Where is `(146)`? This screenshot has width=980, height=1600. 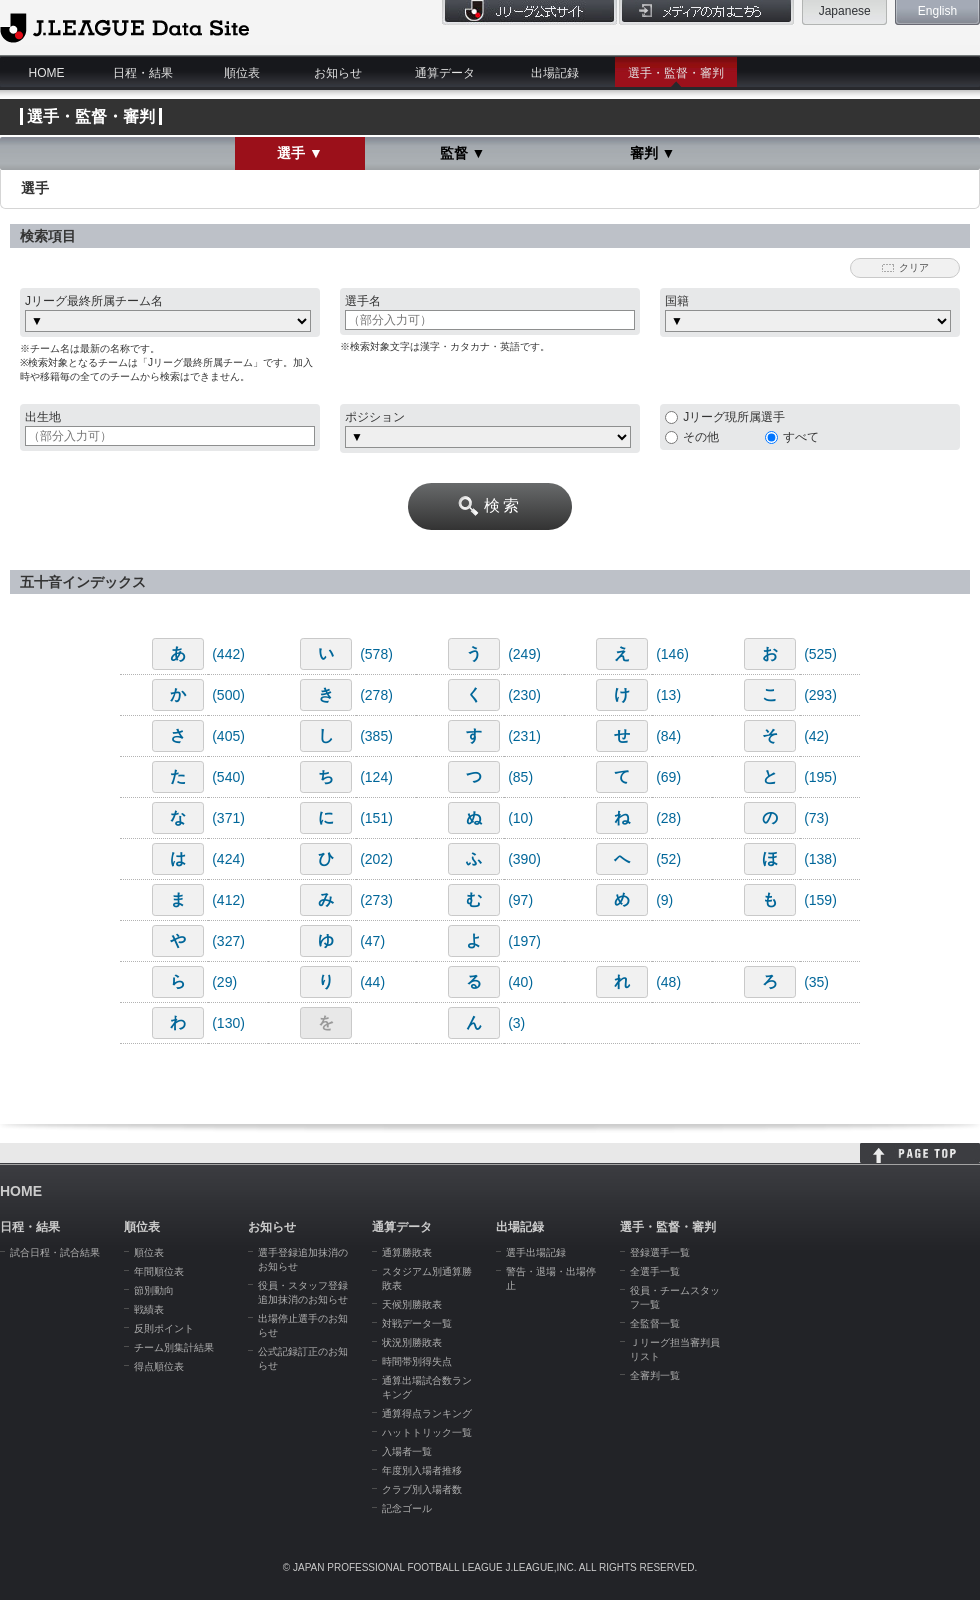
(146) is located at coordinates (672, 654).